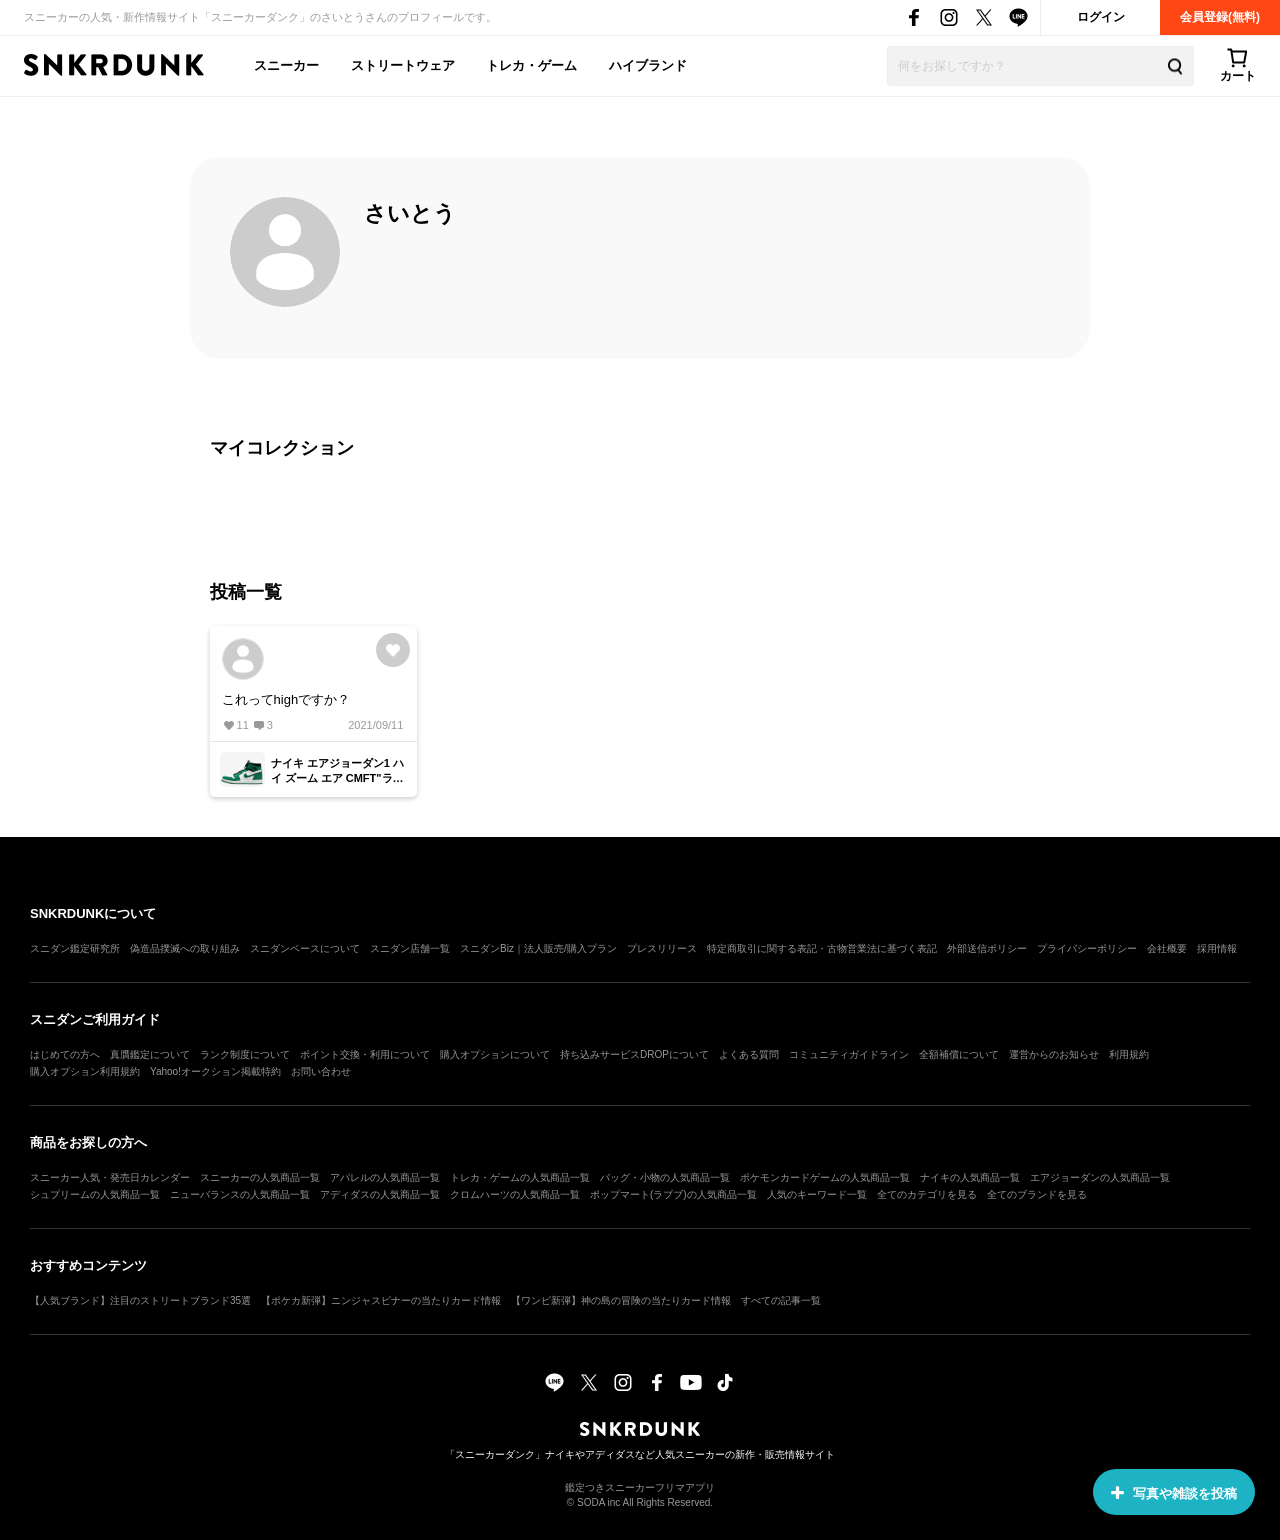 This screenshot has width=1280, height=1540. What do you see at coordinates (260, 1177) in the screenshot?
I see `スニーカーの人気商品一覧` at bounding box center [260, 1177].